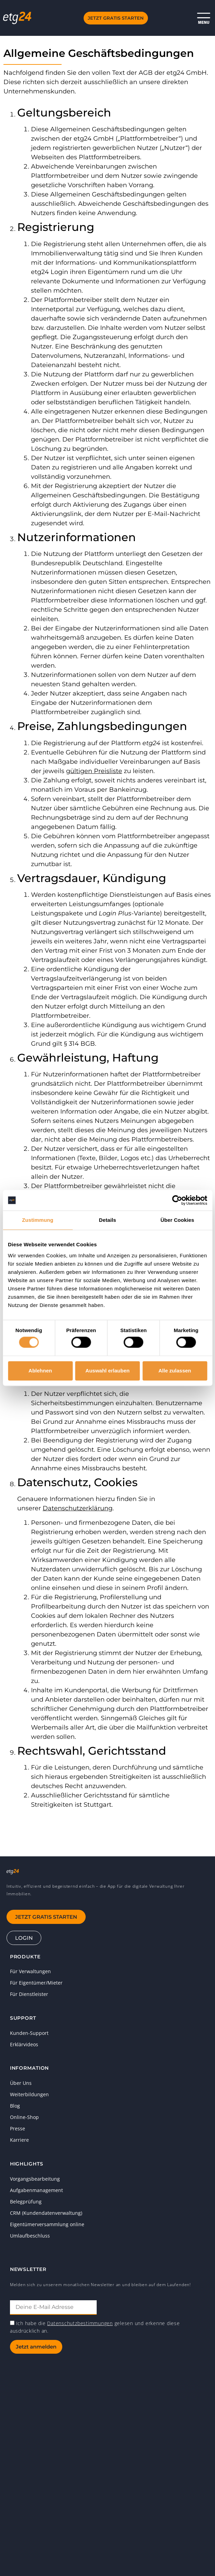  Describe the element at coordinates (177, 1200) in the screenshot. I see `[Cookiebot von Usercentrics - öffnet in einem neuen Fenster]` at that location.